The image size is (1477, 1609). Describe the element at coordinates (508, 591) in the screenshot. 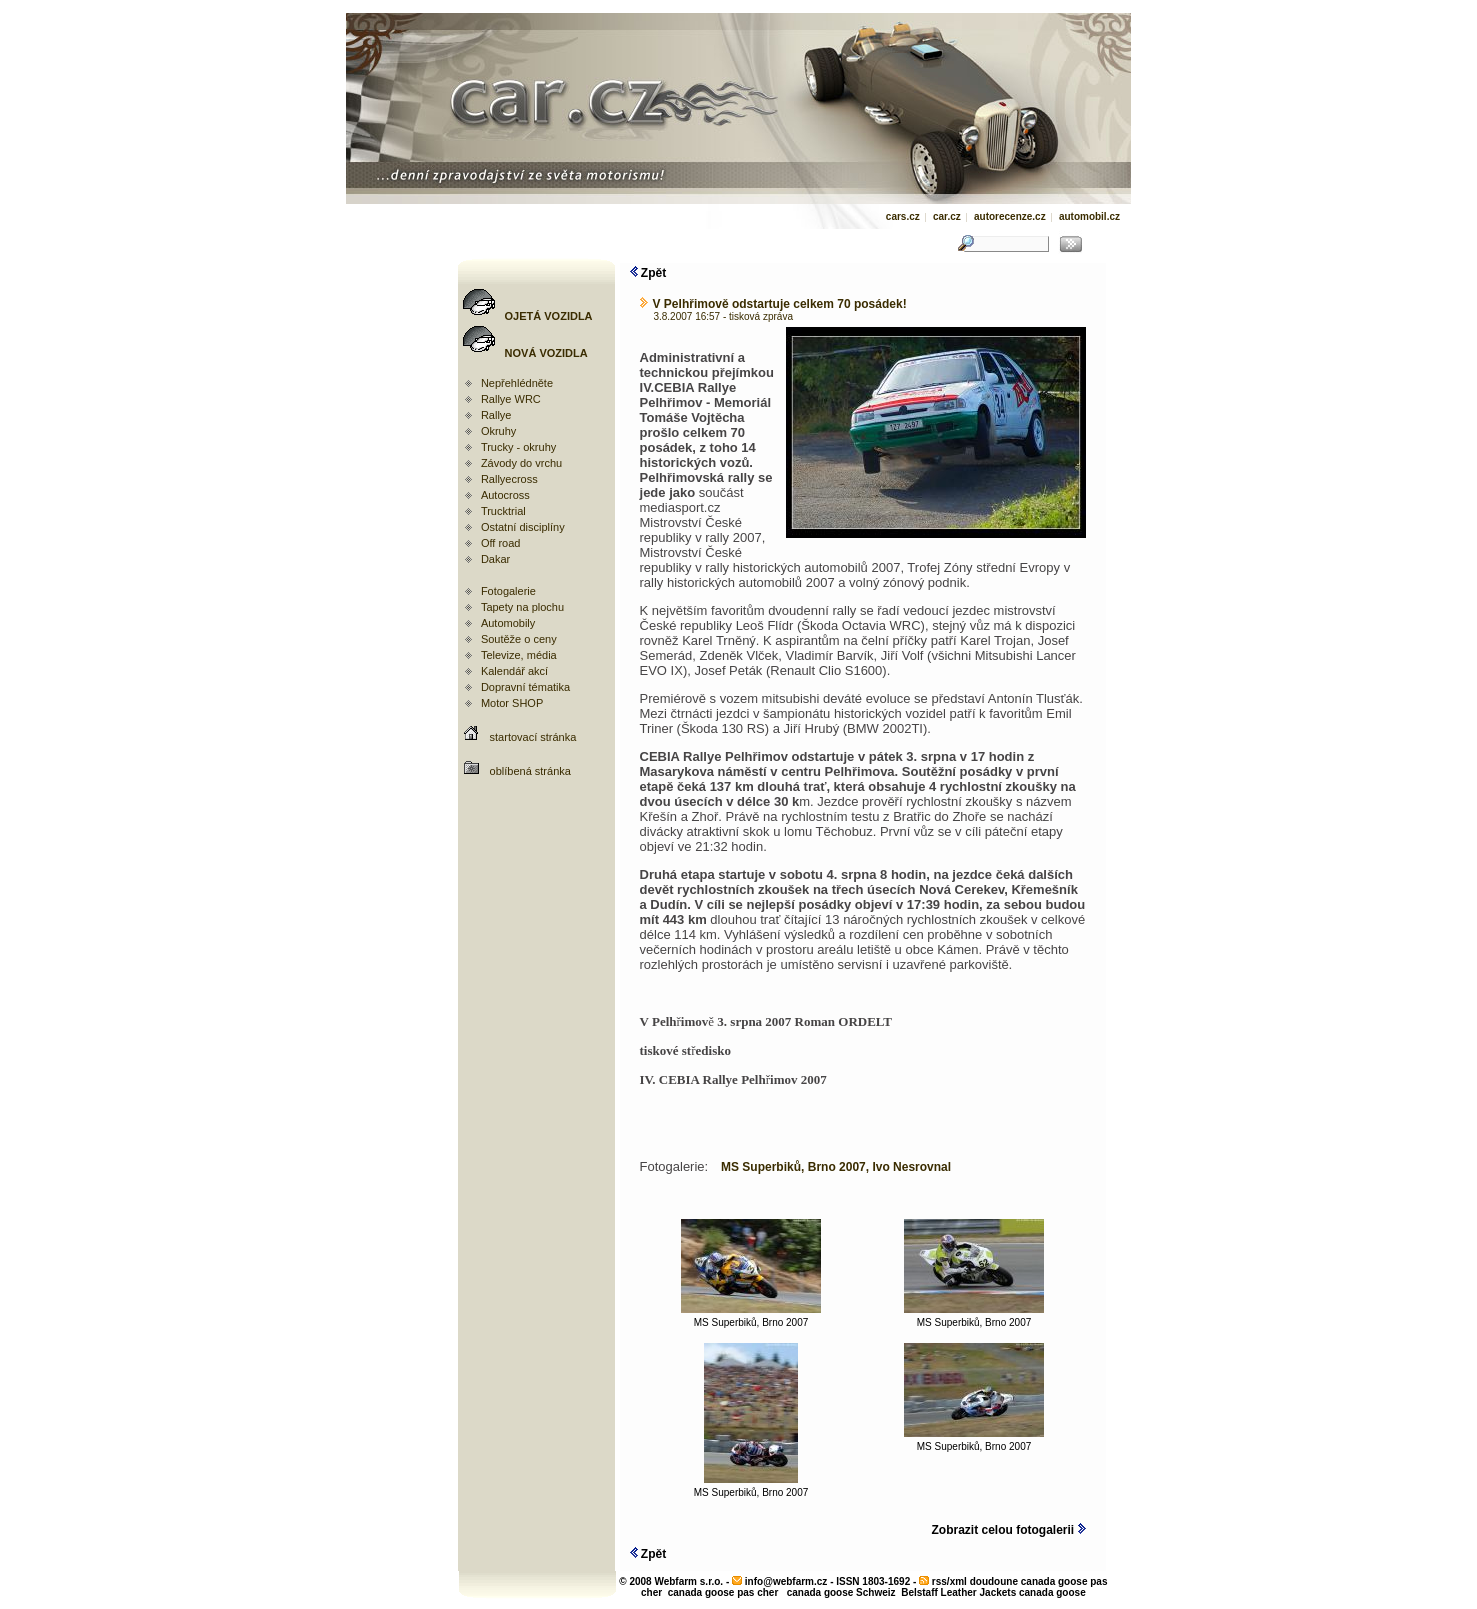

I see `Fotogalerie` at that location.